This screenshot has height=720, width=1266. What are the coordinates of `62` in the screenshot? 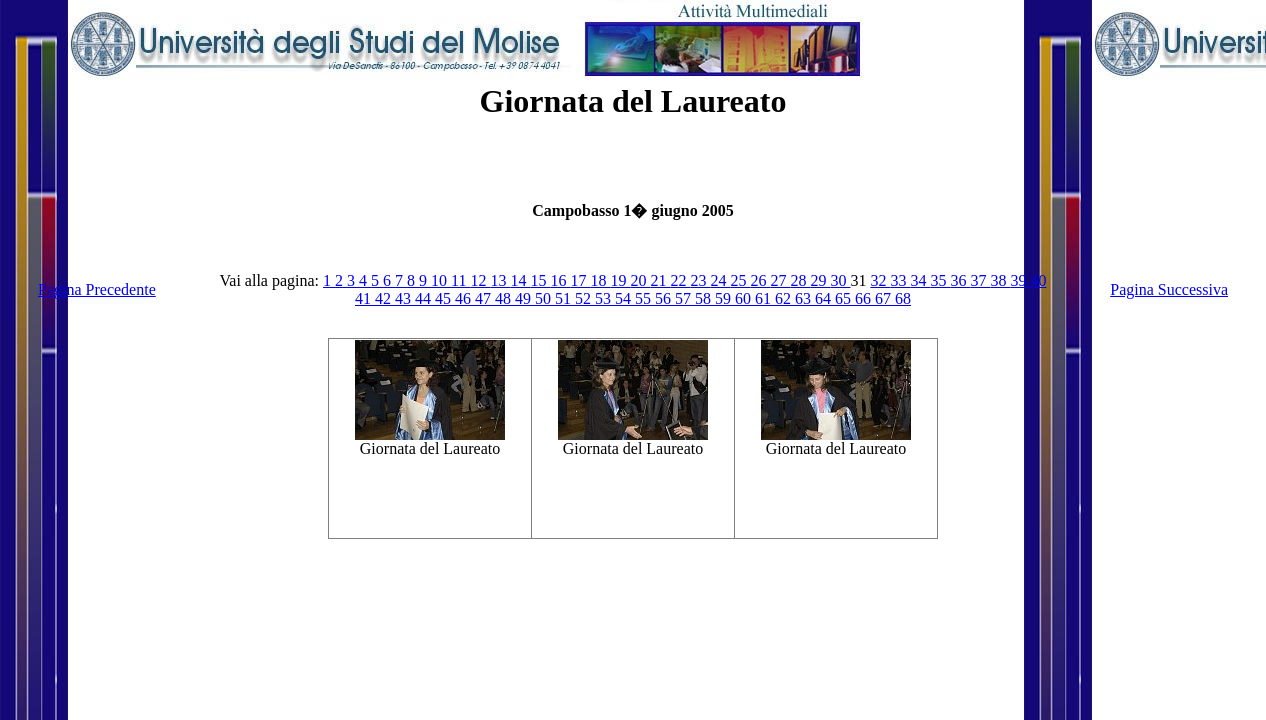 It's located at (785, 298).